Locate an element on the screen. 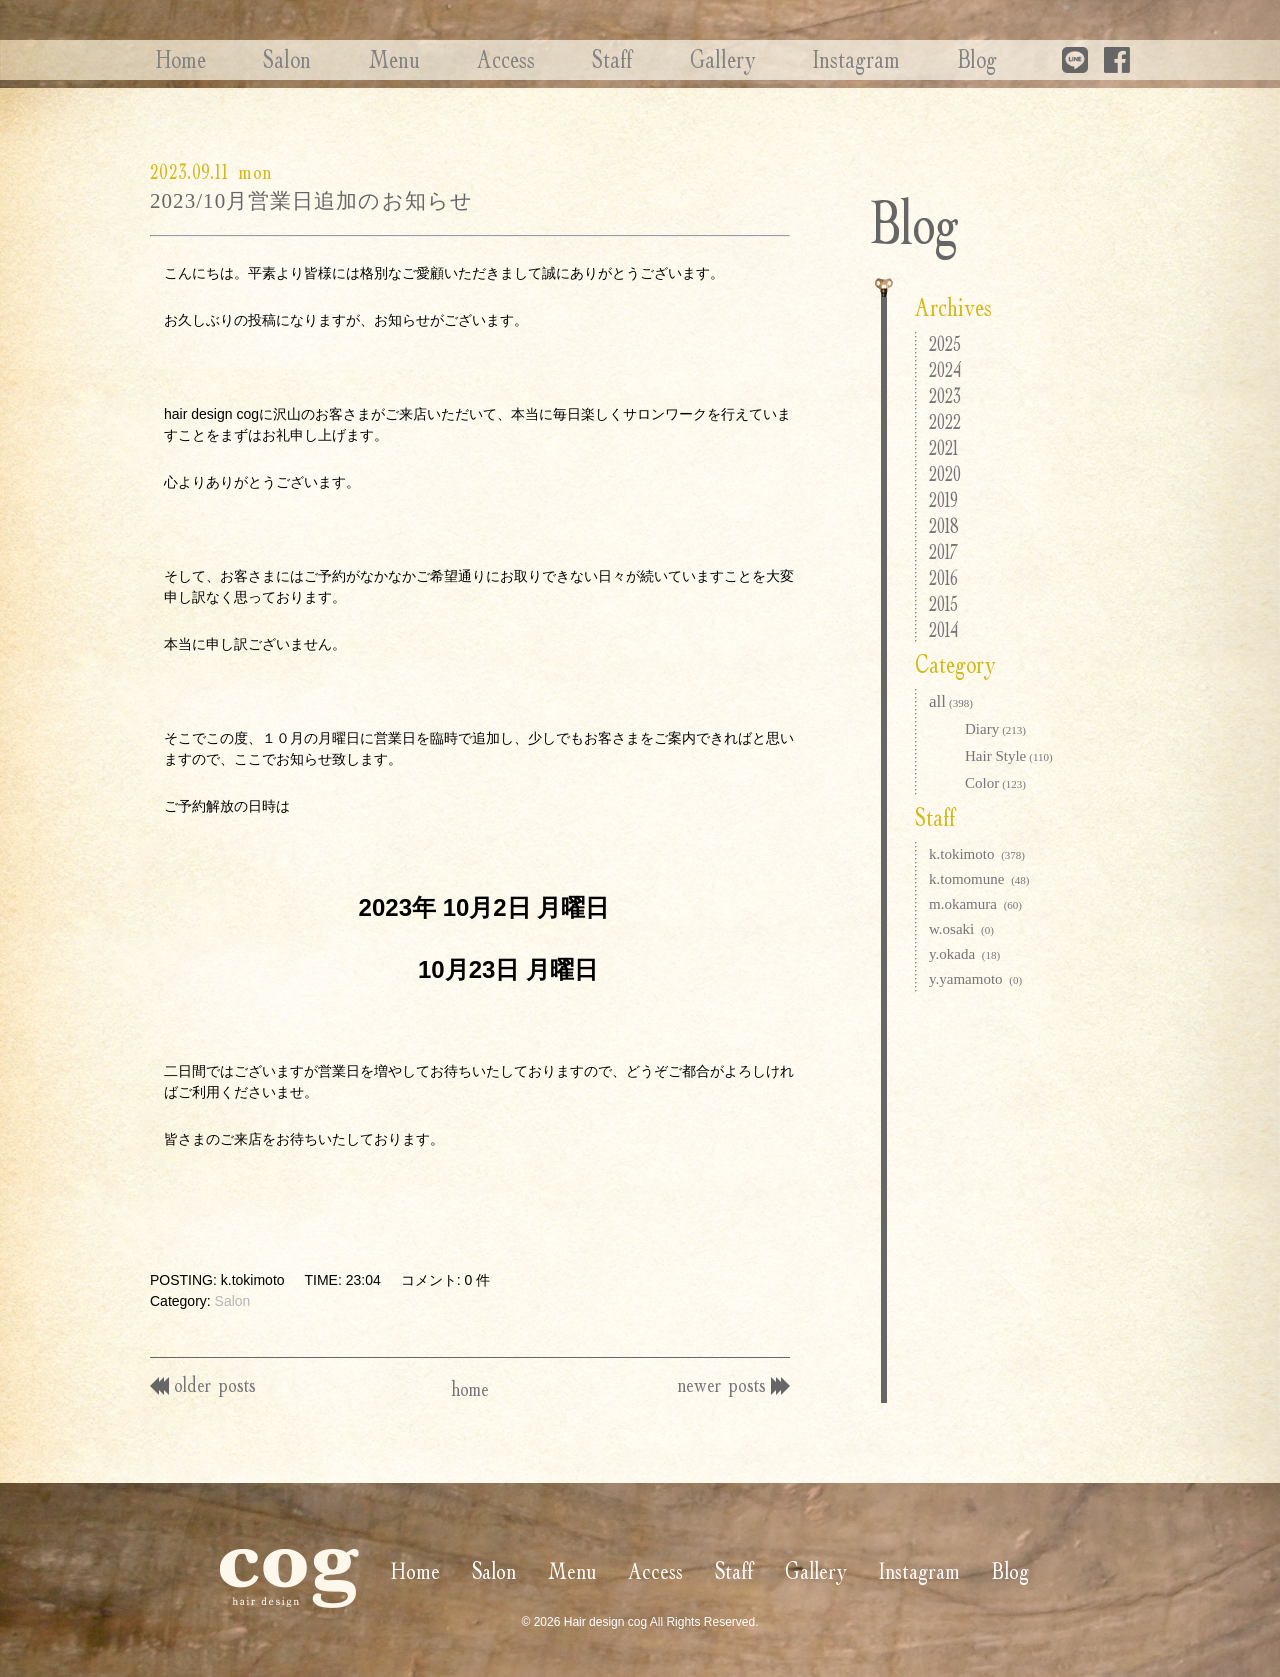 Image resolution: width=1280 pixels, height=1677 pixels. Staff is located at coordinates (585, 59).